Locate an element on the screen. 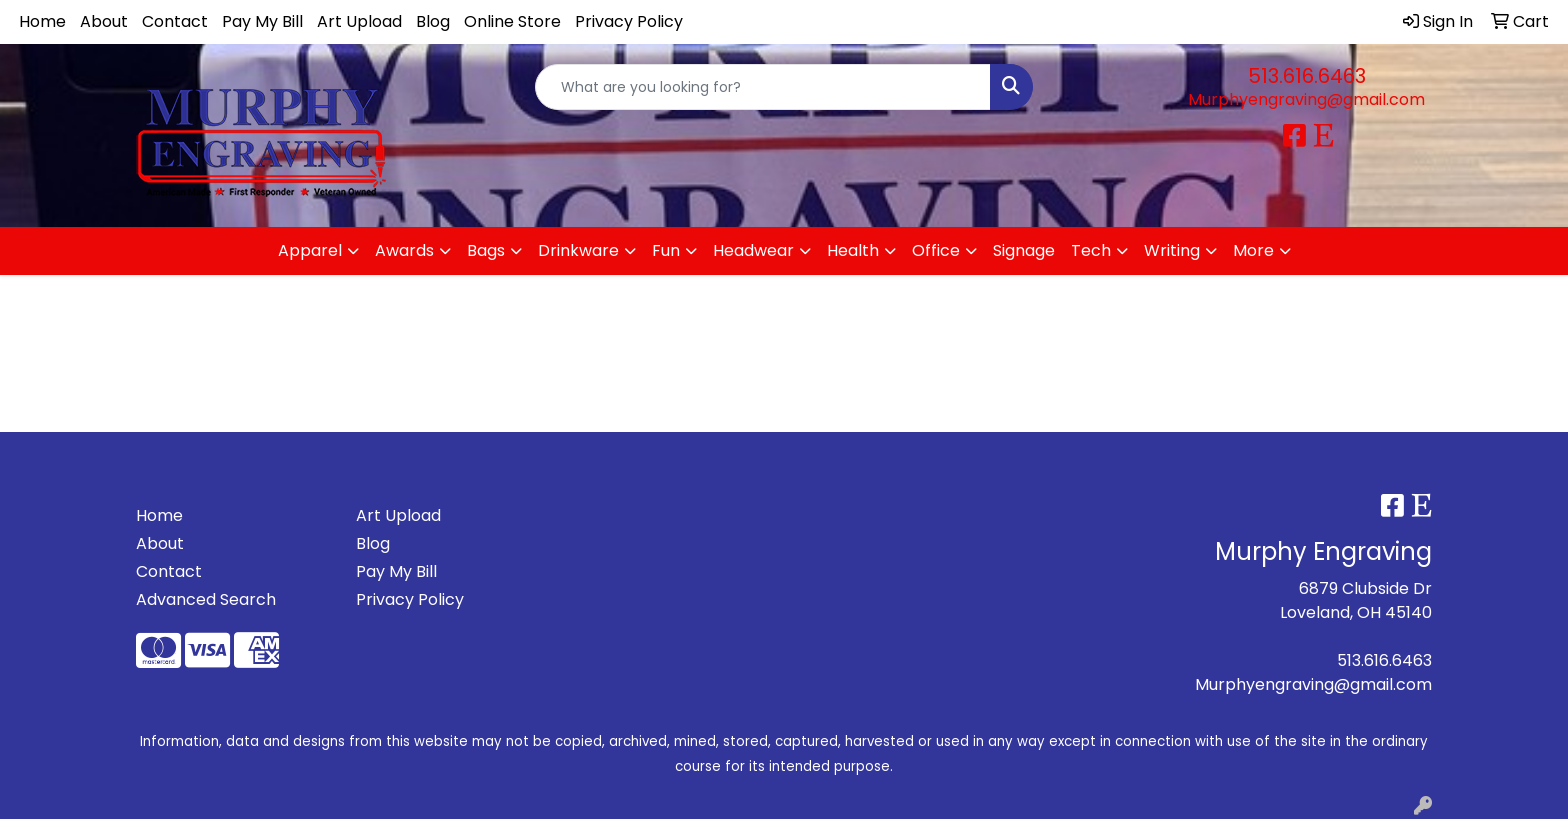 This screenshot has height=819, width=1568. [Quick Search] is located at coordinates (763, 87).